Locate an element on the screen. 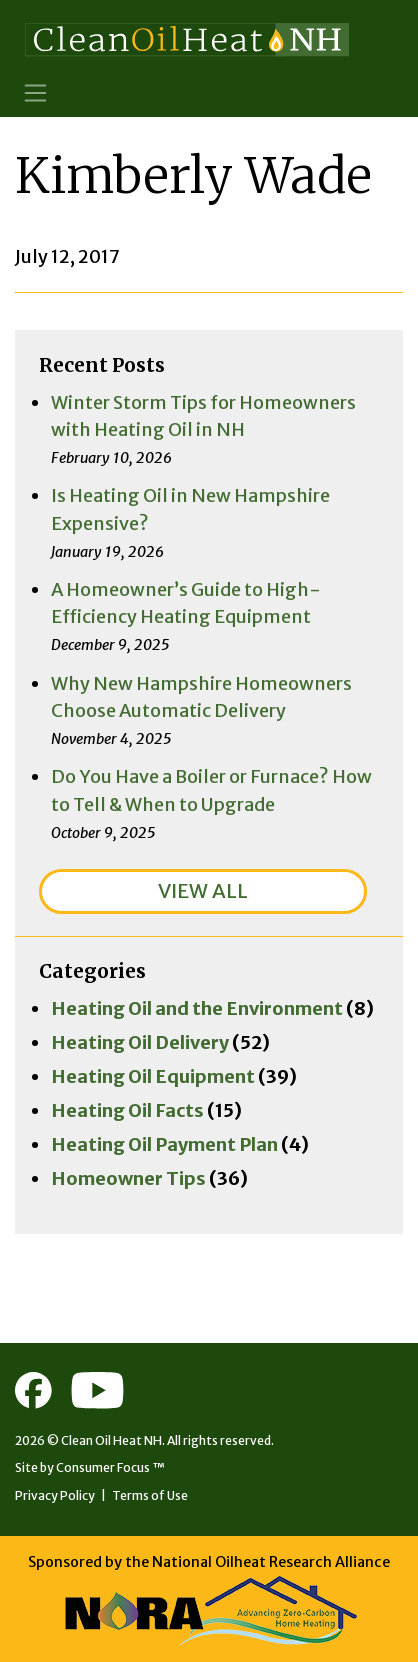 Image resolution: width=418 pixels, height=1662 pixels. [Toggle Navigation] is located at coordinates (35, 92).